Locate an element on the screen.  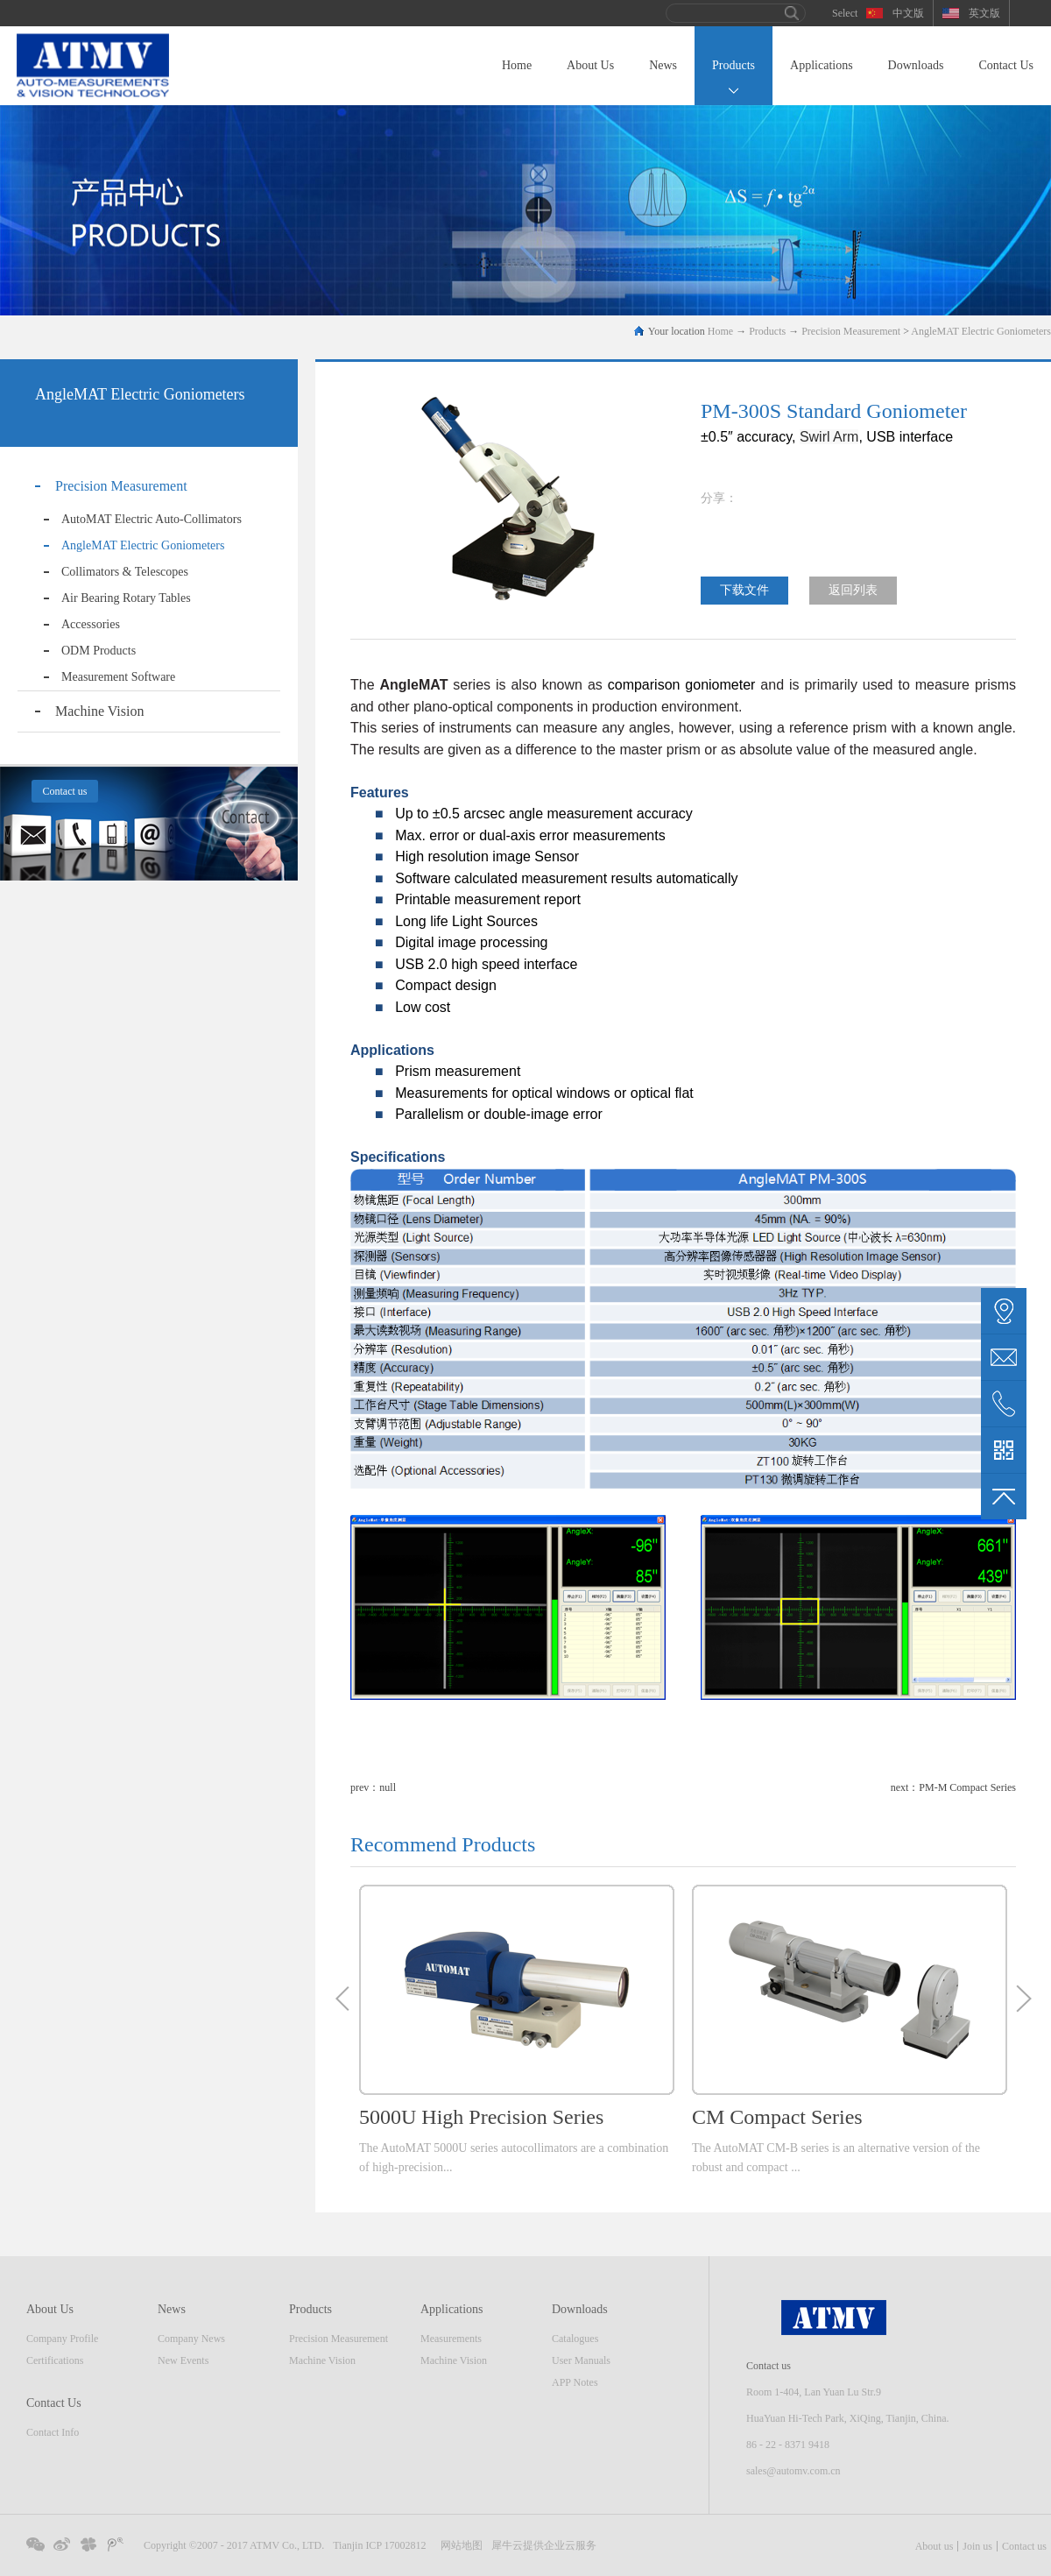
Precision Measurement is located at coordinates (850, 331).